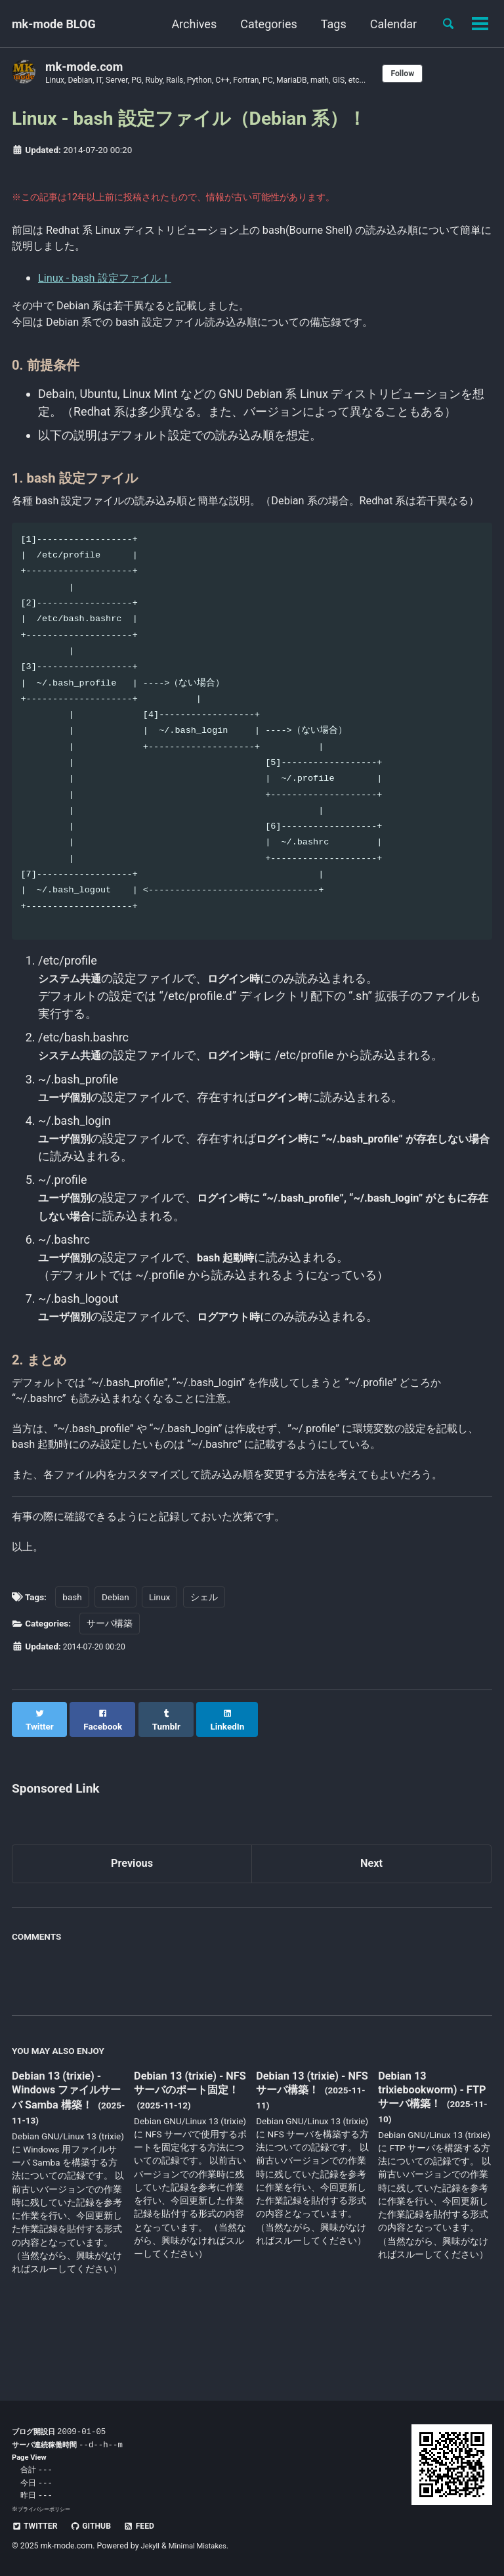  Describe the element at coordinates (110, 1689) in the screenshot. I see `サーバ構築` at that location.